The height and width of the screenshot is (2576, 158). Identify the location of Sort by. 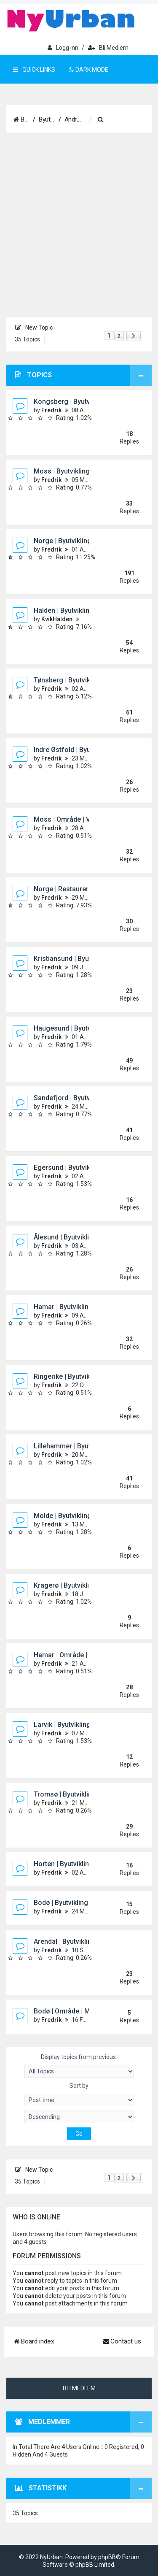
(79, 2094).